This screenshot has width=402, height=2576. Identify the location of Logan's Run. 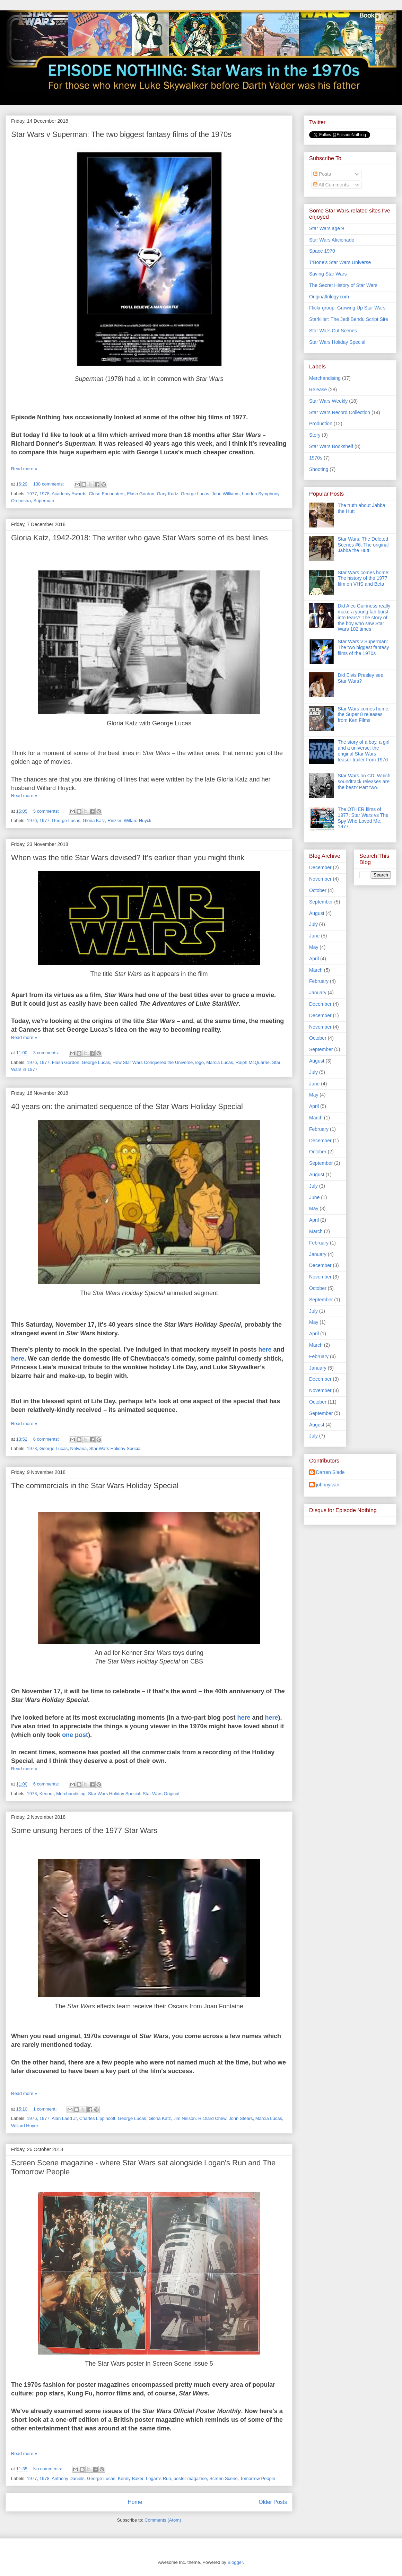
(158, 2478).